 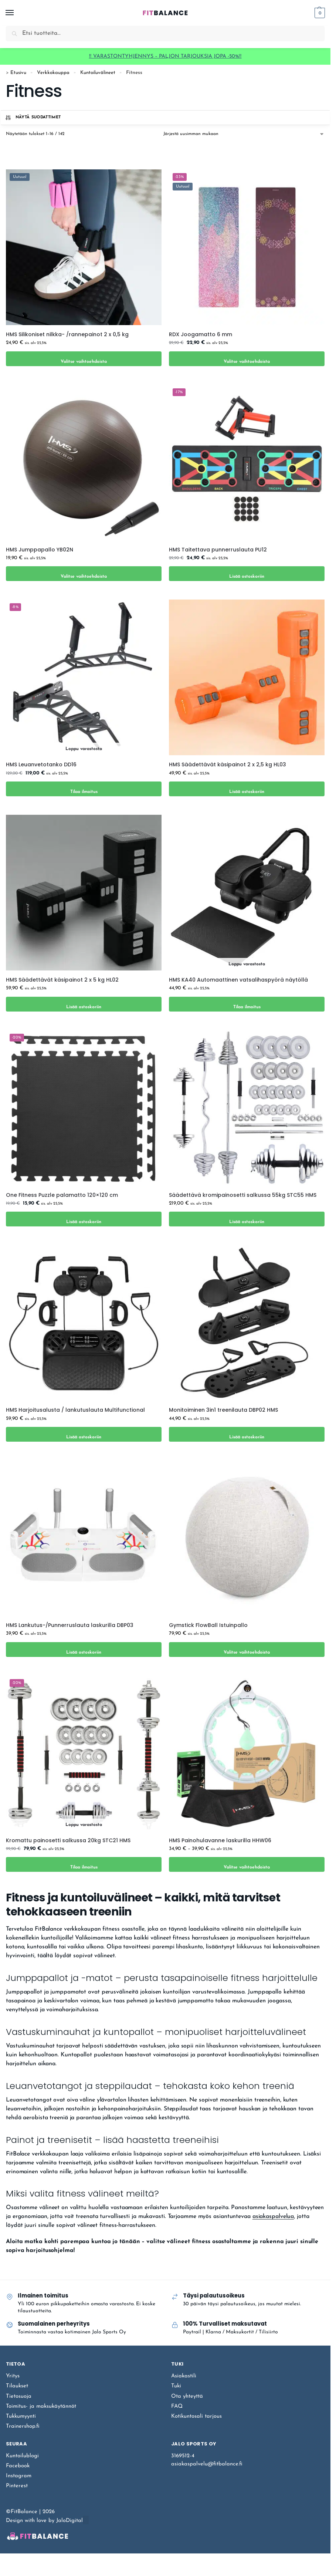 I want to click on Lisää ostoskoriin [Lisää ostoskoriin: “HMS Lankutus-/Punnerruslauta laskurilla DBP03”], so click(x=84, y=1649).